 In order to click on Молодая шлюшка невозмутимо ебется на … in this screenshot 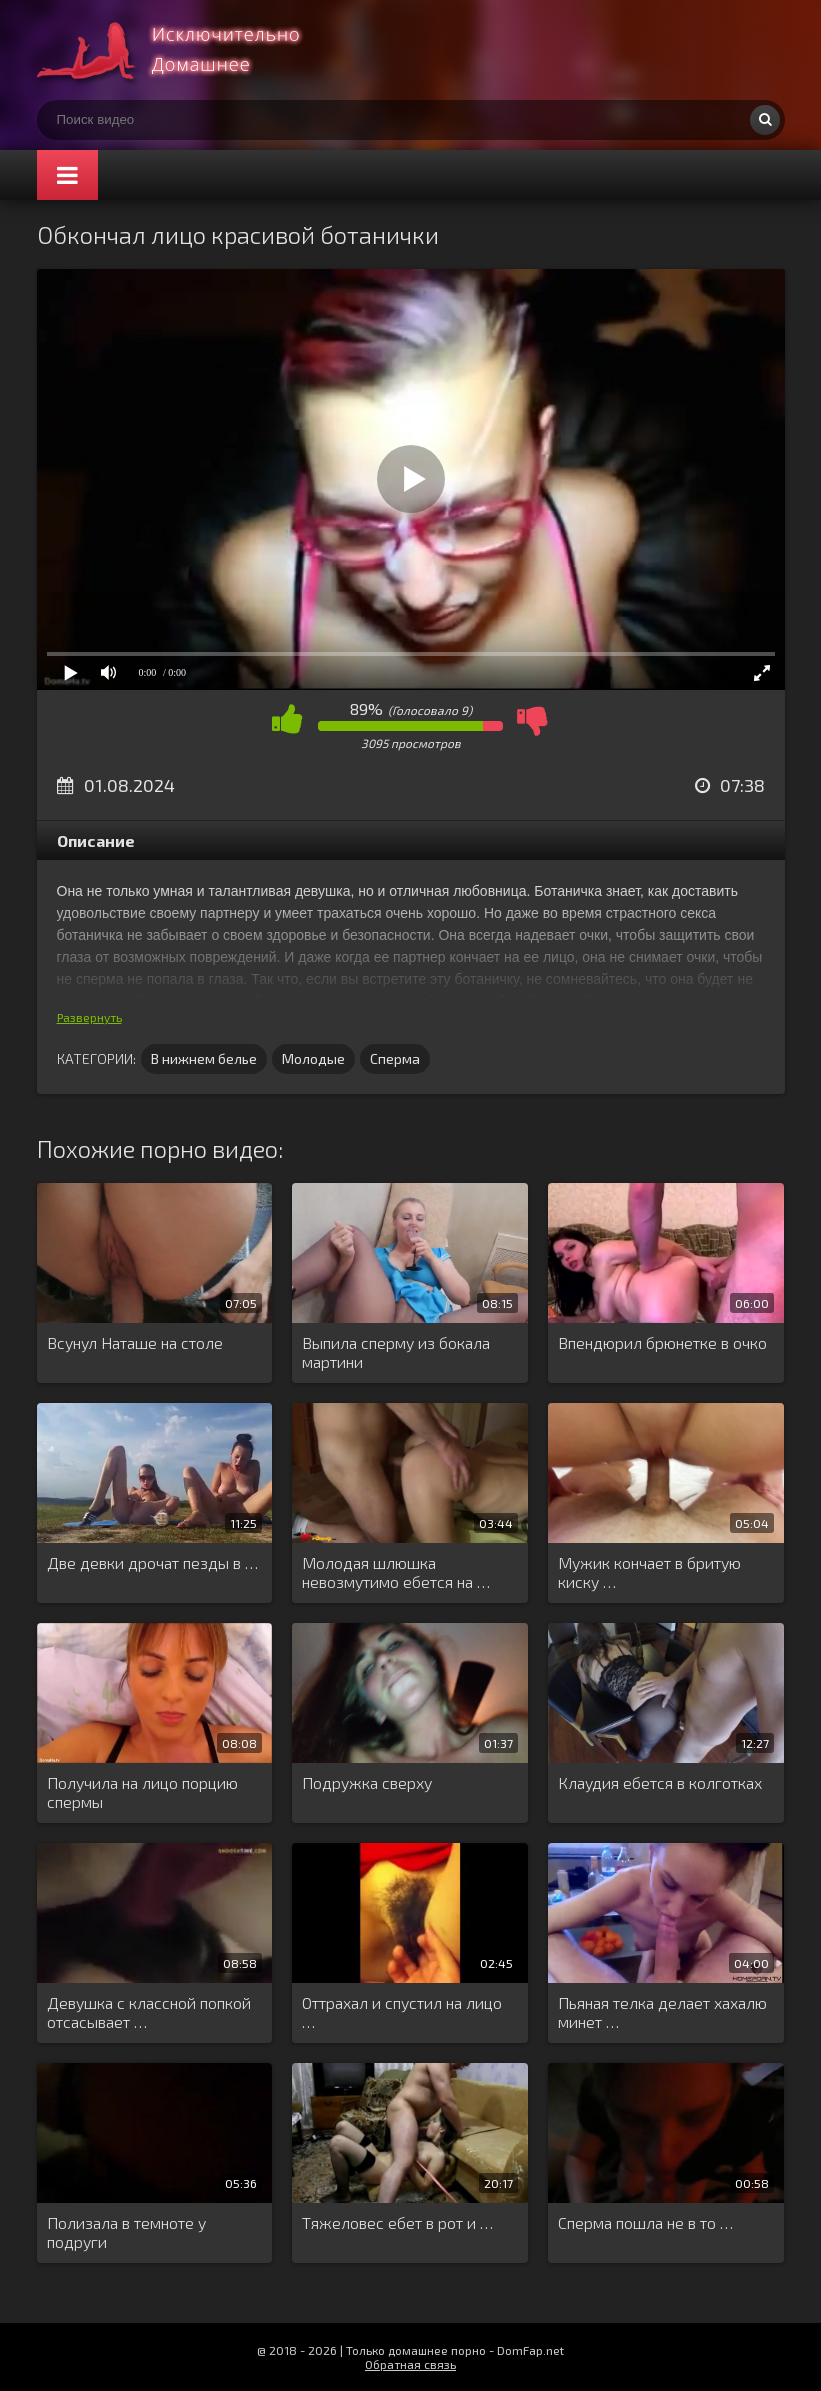, I will do `click(396, 1572)`.